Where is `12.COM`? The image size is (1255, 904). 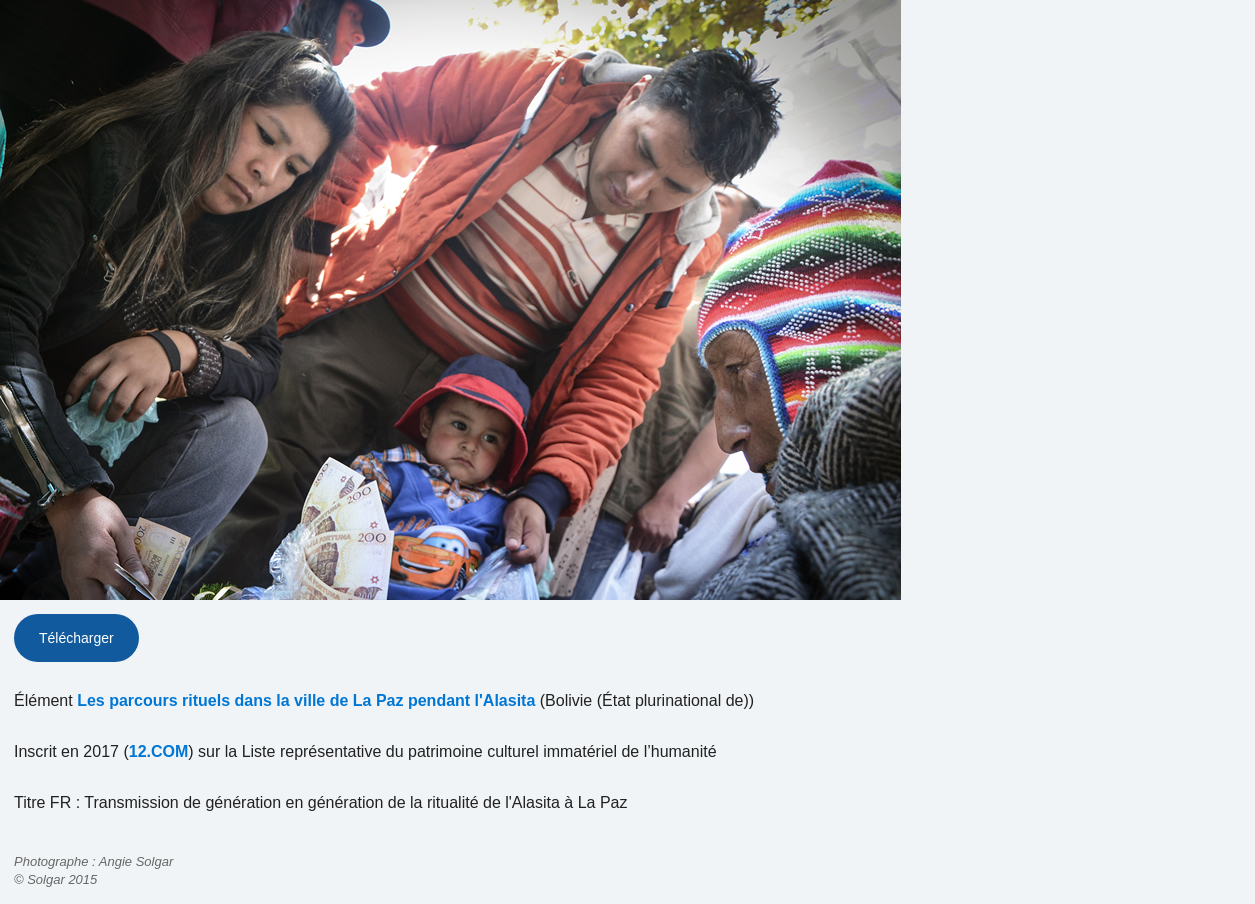
12.COM is located at coordinates (159, 751).